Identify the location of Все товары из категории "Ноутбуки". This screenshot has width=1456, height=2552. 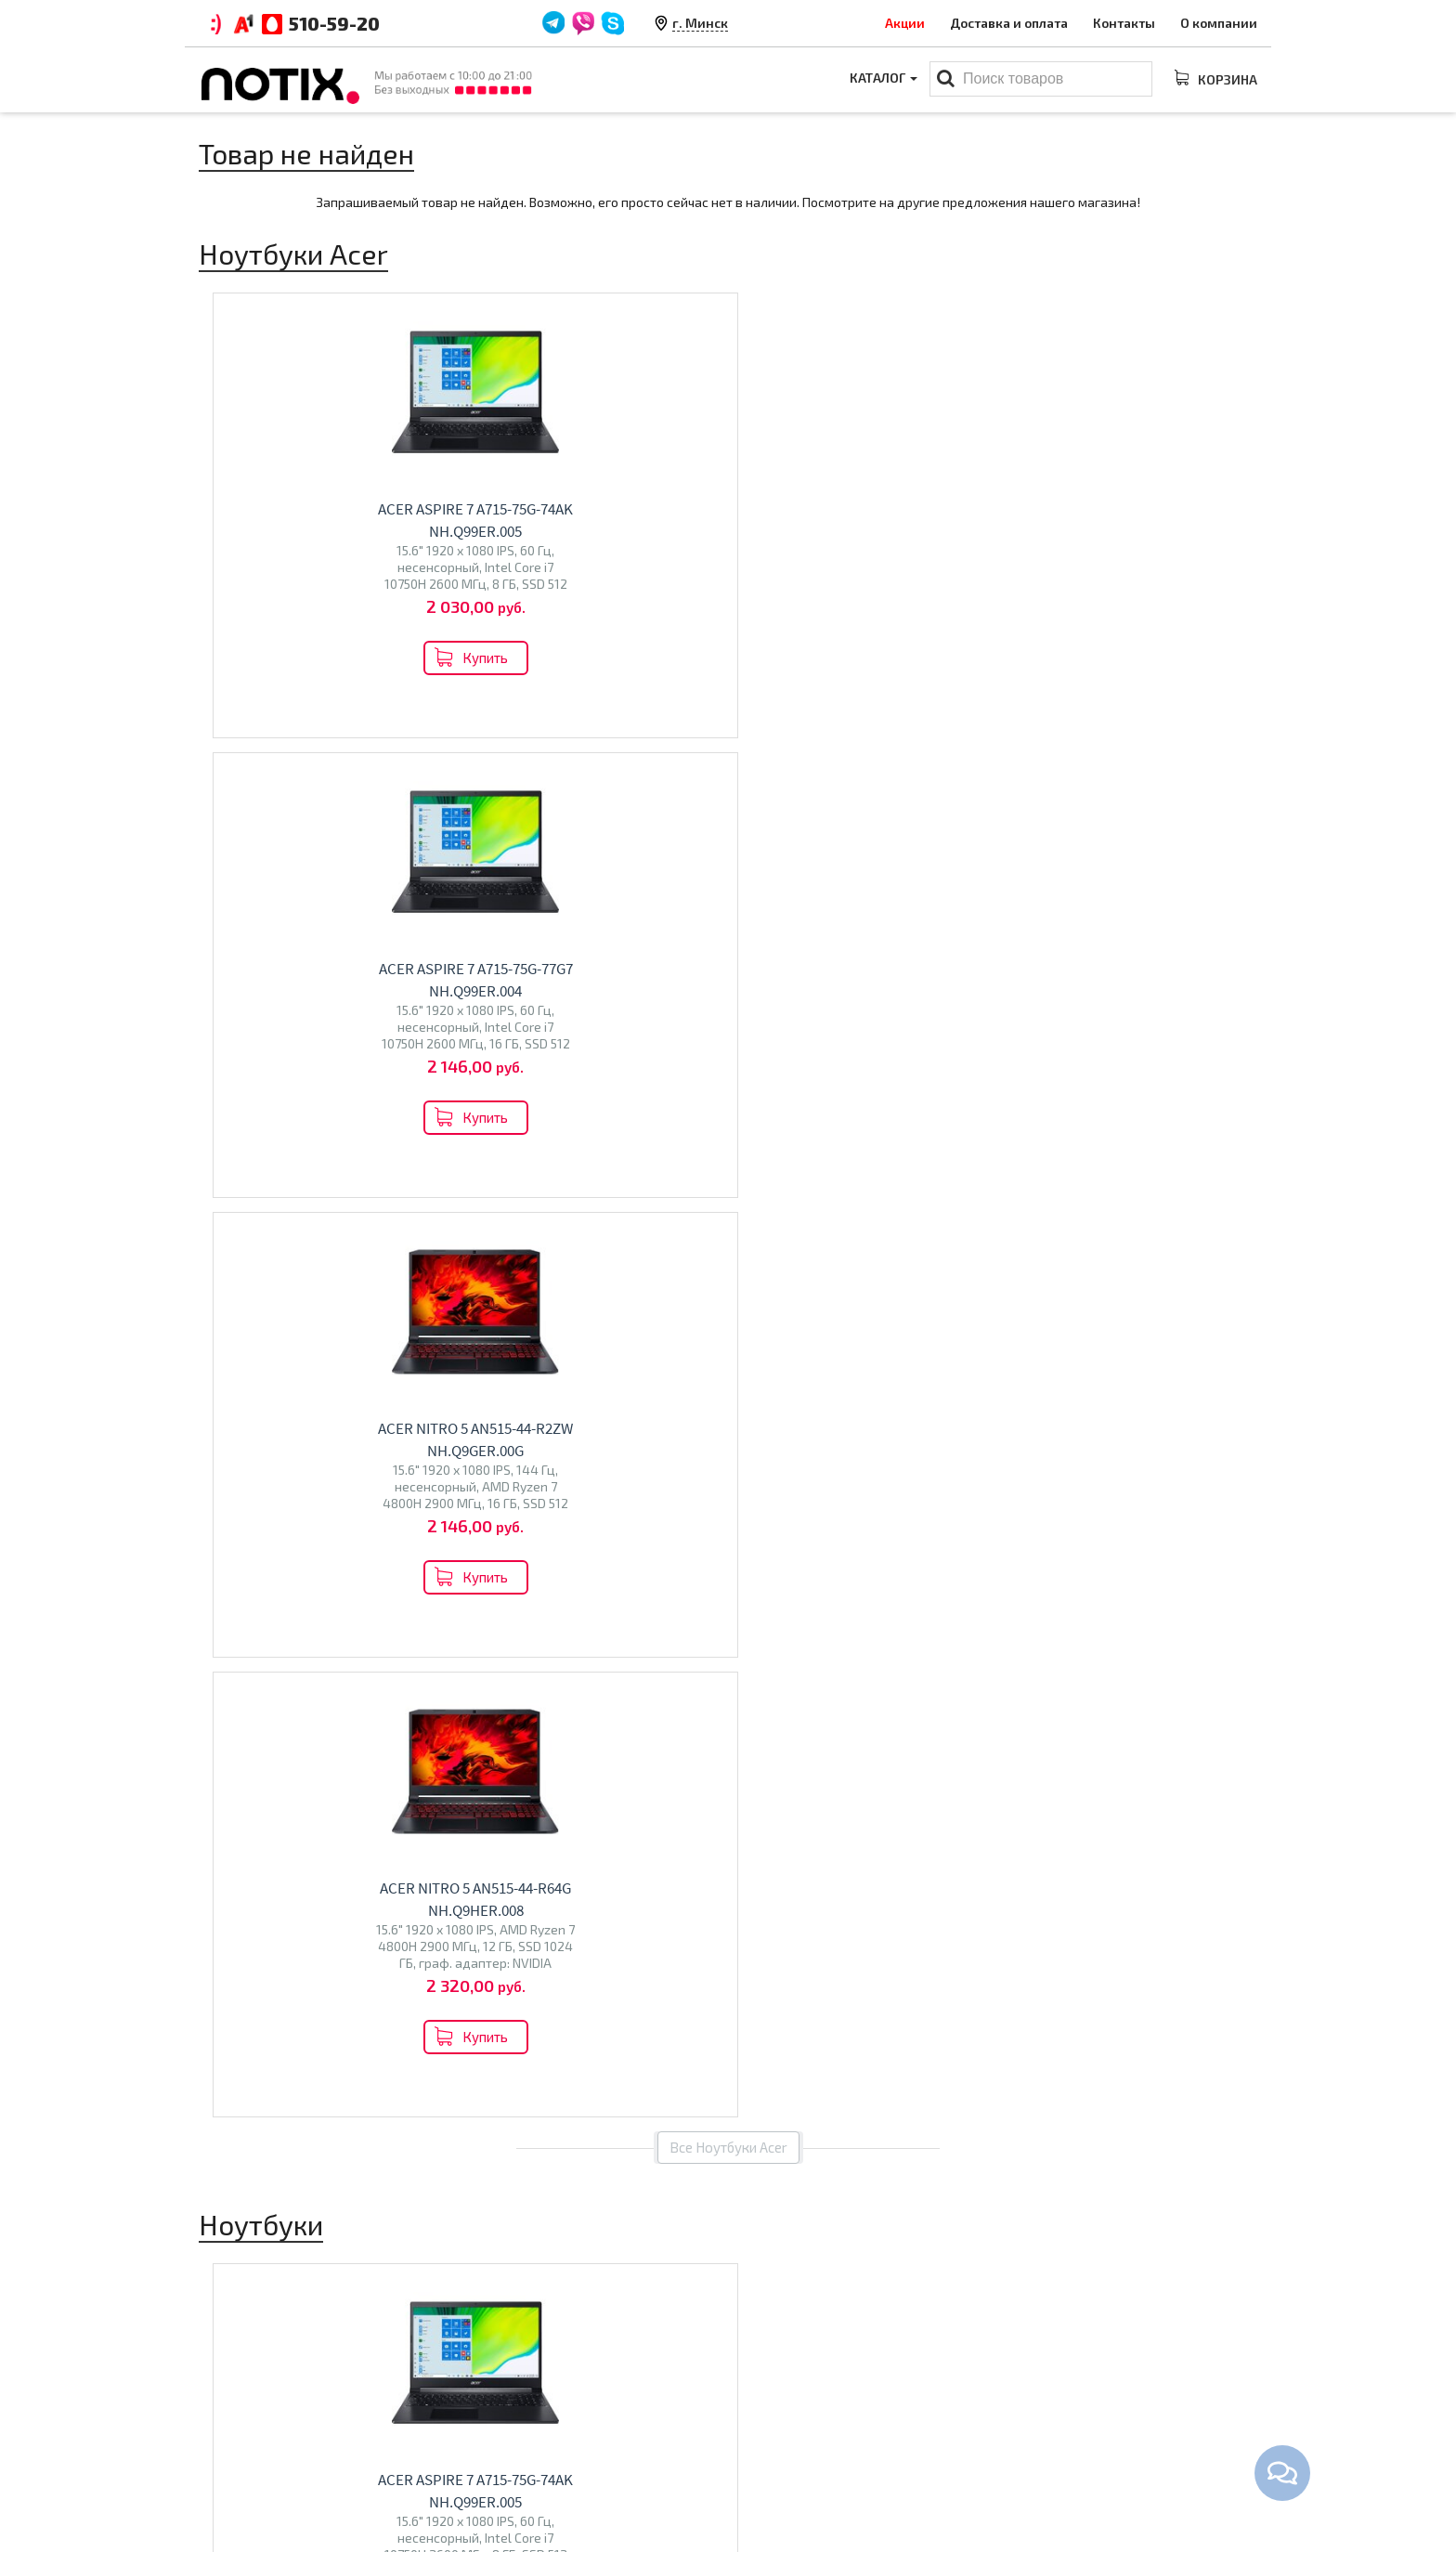
(728, 1359).